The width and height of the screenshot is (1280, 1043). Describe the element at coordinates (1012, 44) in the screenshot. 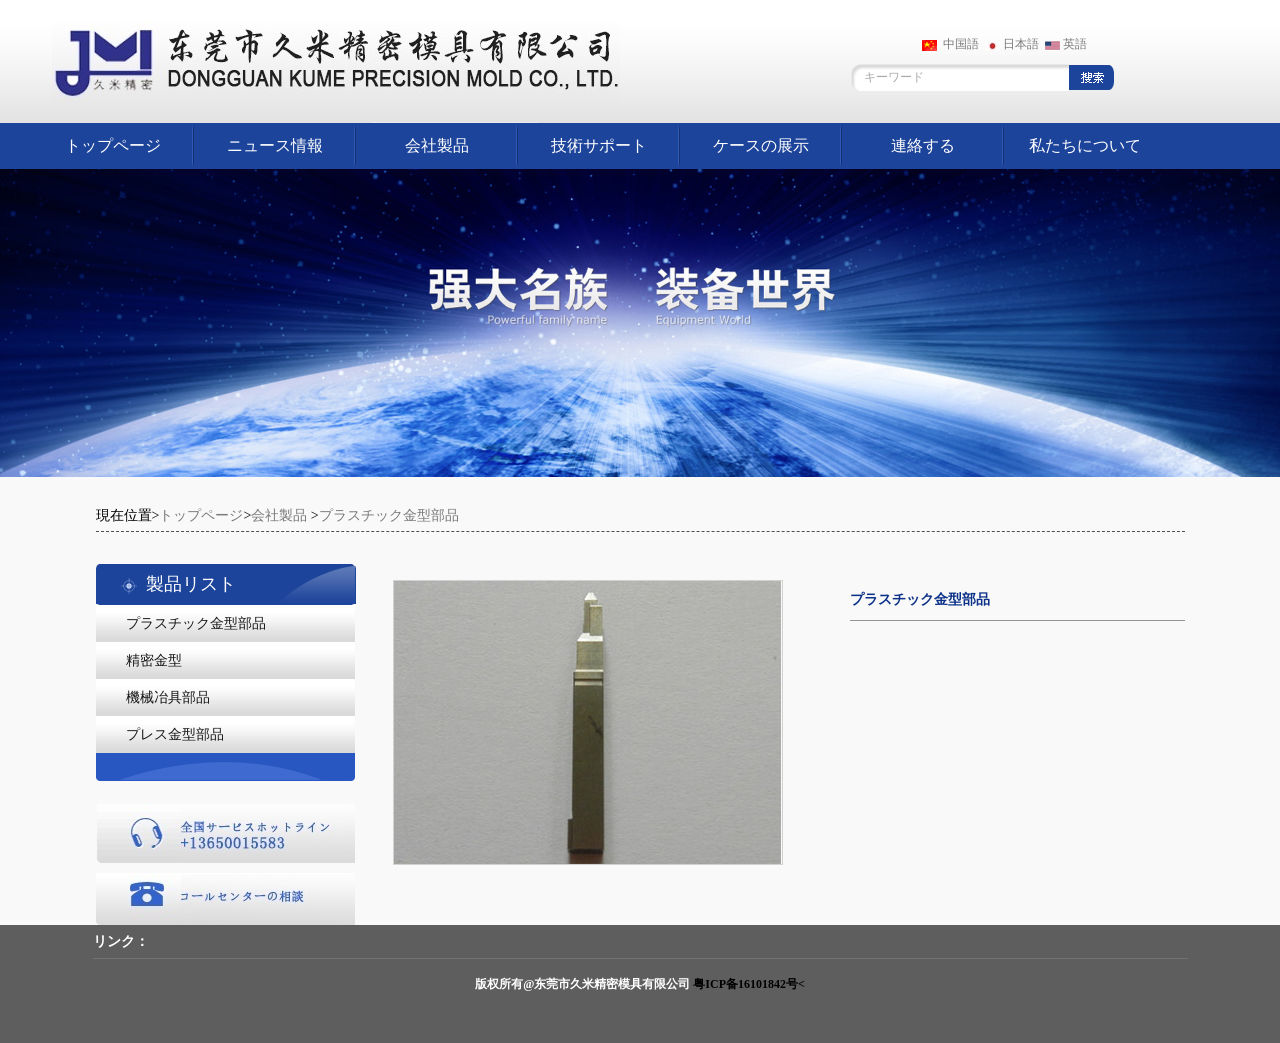

I see `日本語` at that location.